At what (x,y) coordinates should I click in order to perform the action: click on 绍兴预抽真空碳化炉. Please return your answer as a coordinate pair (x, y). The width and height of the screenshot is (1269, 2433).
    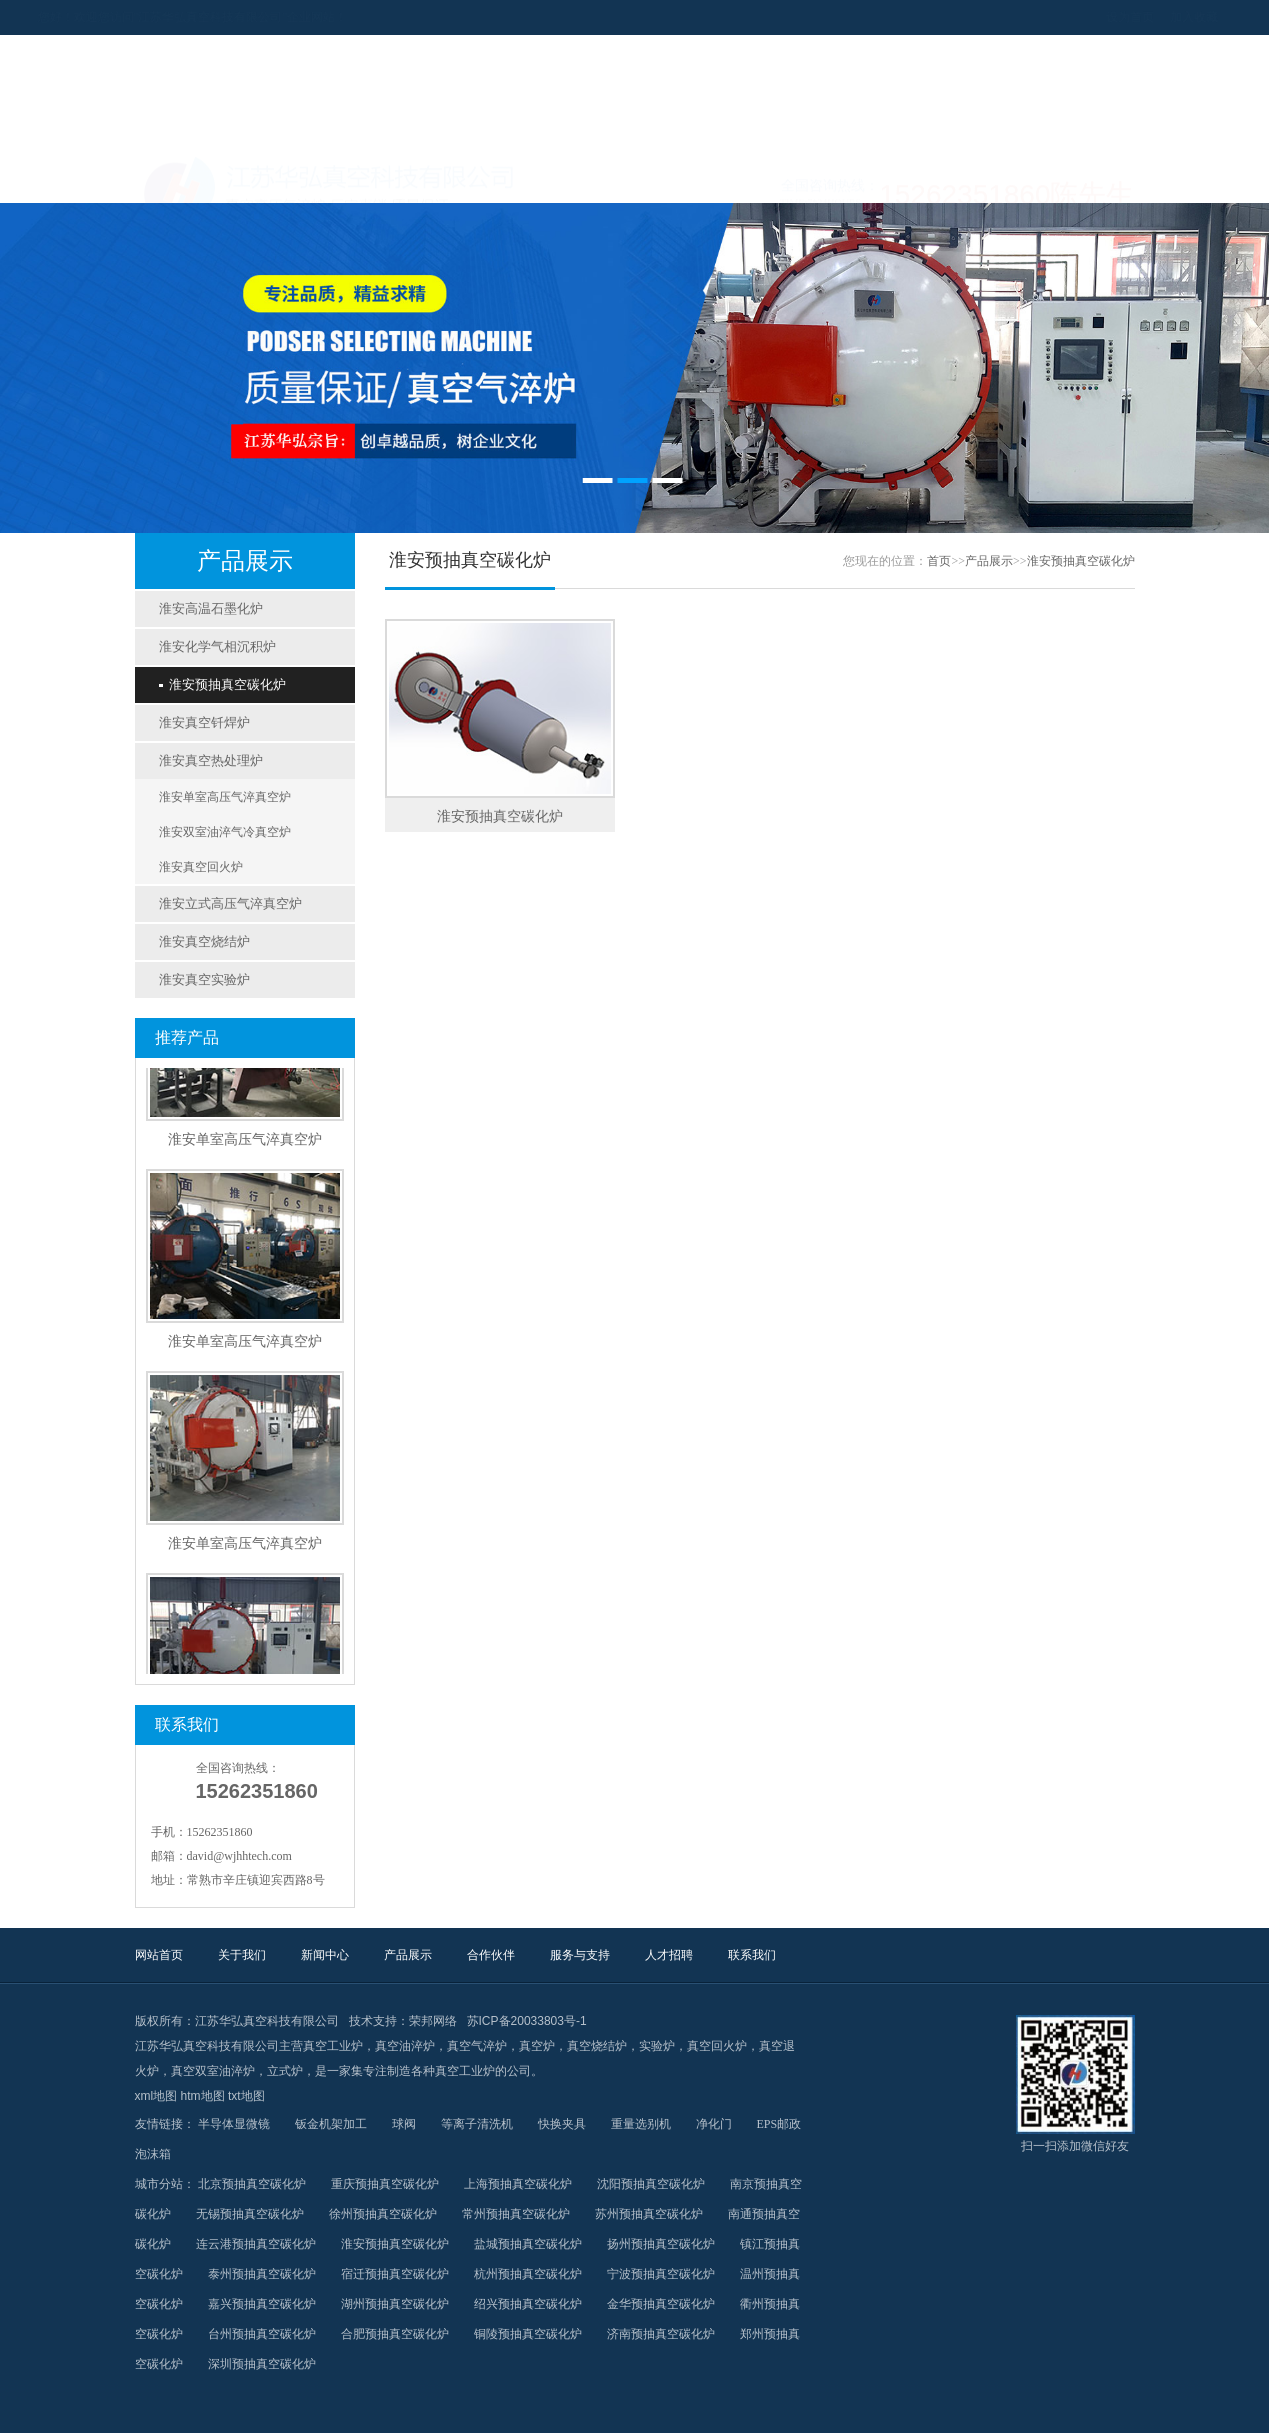
    Looking at the image, I should click on (528, 2304).